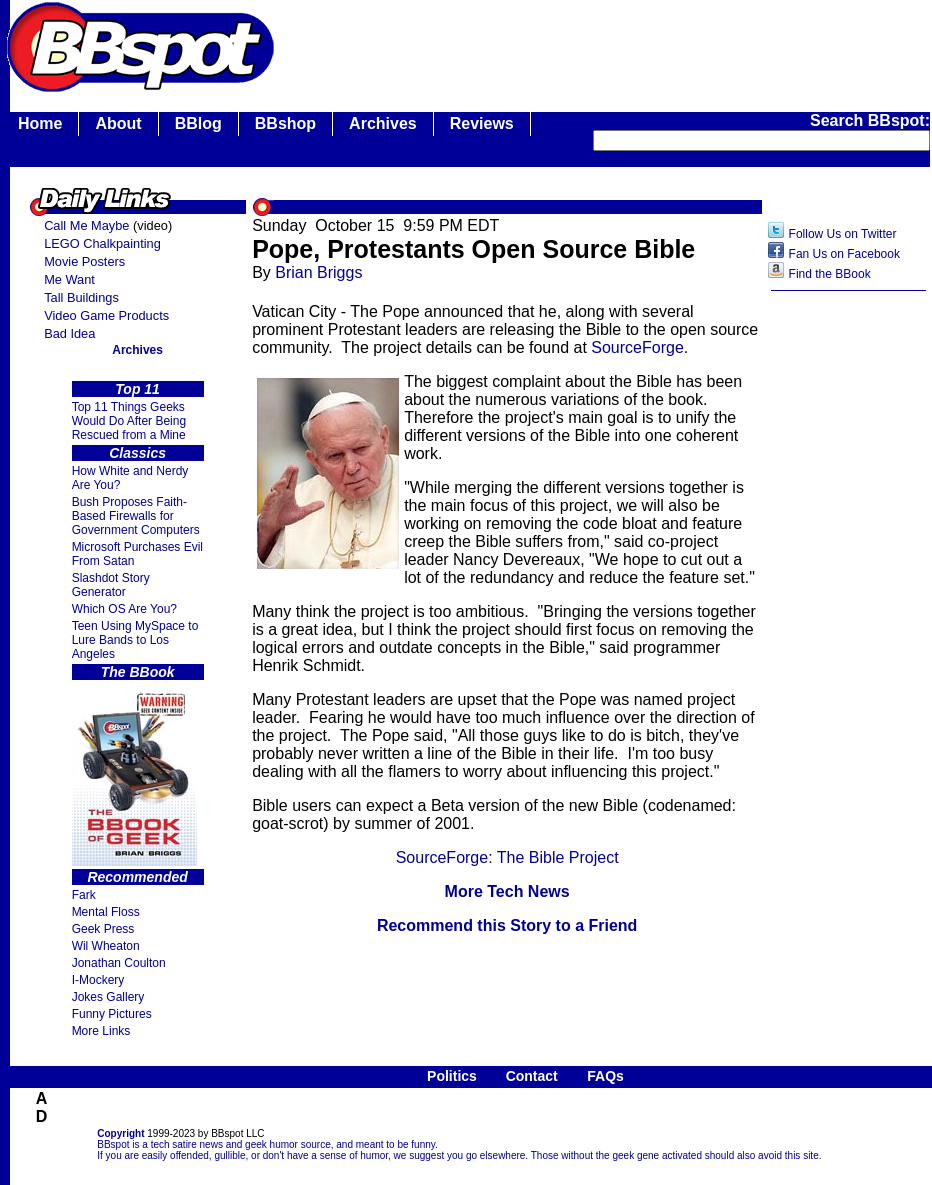  Describe the element at coordinates (120, 1133) in the screenshot. I see `Copyright` at that location.